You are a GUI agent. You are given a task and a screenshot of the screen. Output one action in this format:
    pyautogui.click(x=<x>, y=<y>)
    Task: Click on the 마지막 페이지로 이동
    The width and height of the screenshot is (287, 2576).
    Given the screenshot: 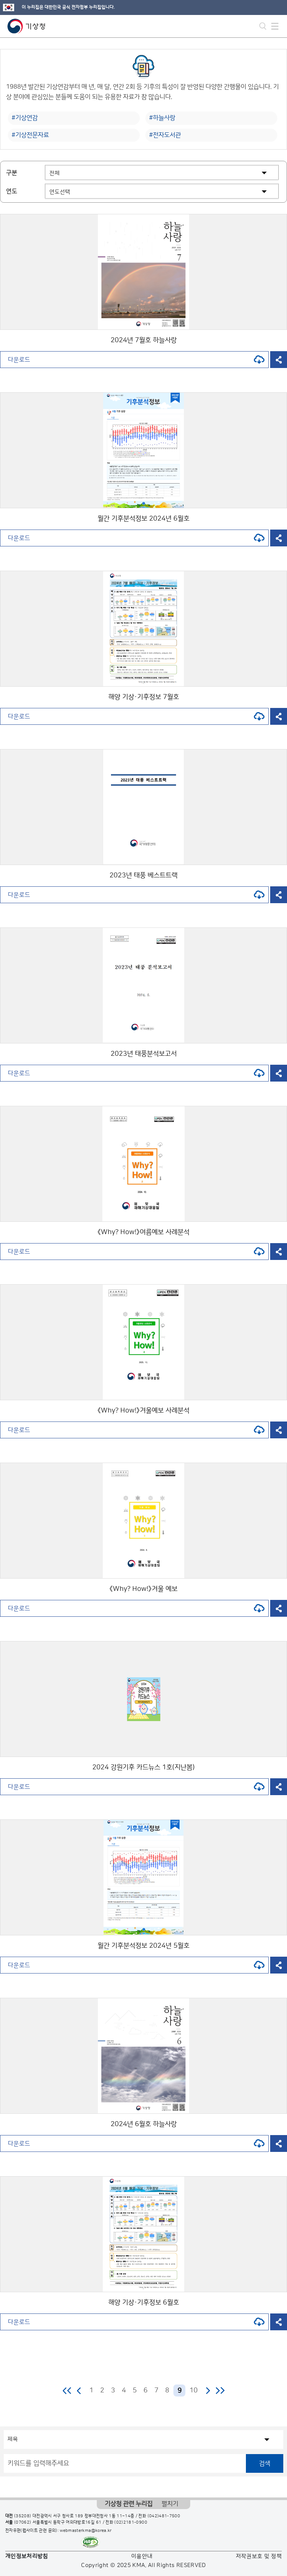 What is the action you would take?
    pyautogui.click(x=220, y=2390)
    